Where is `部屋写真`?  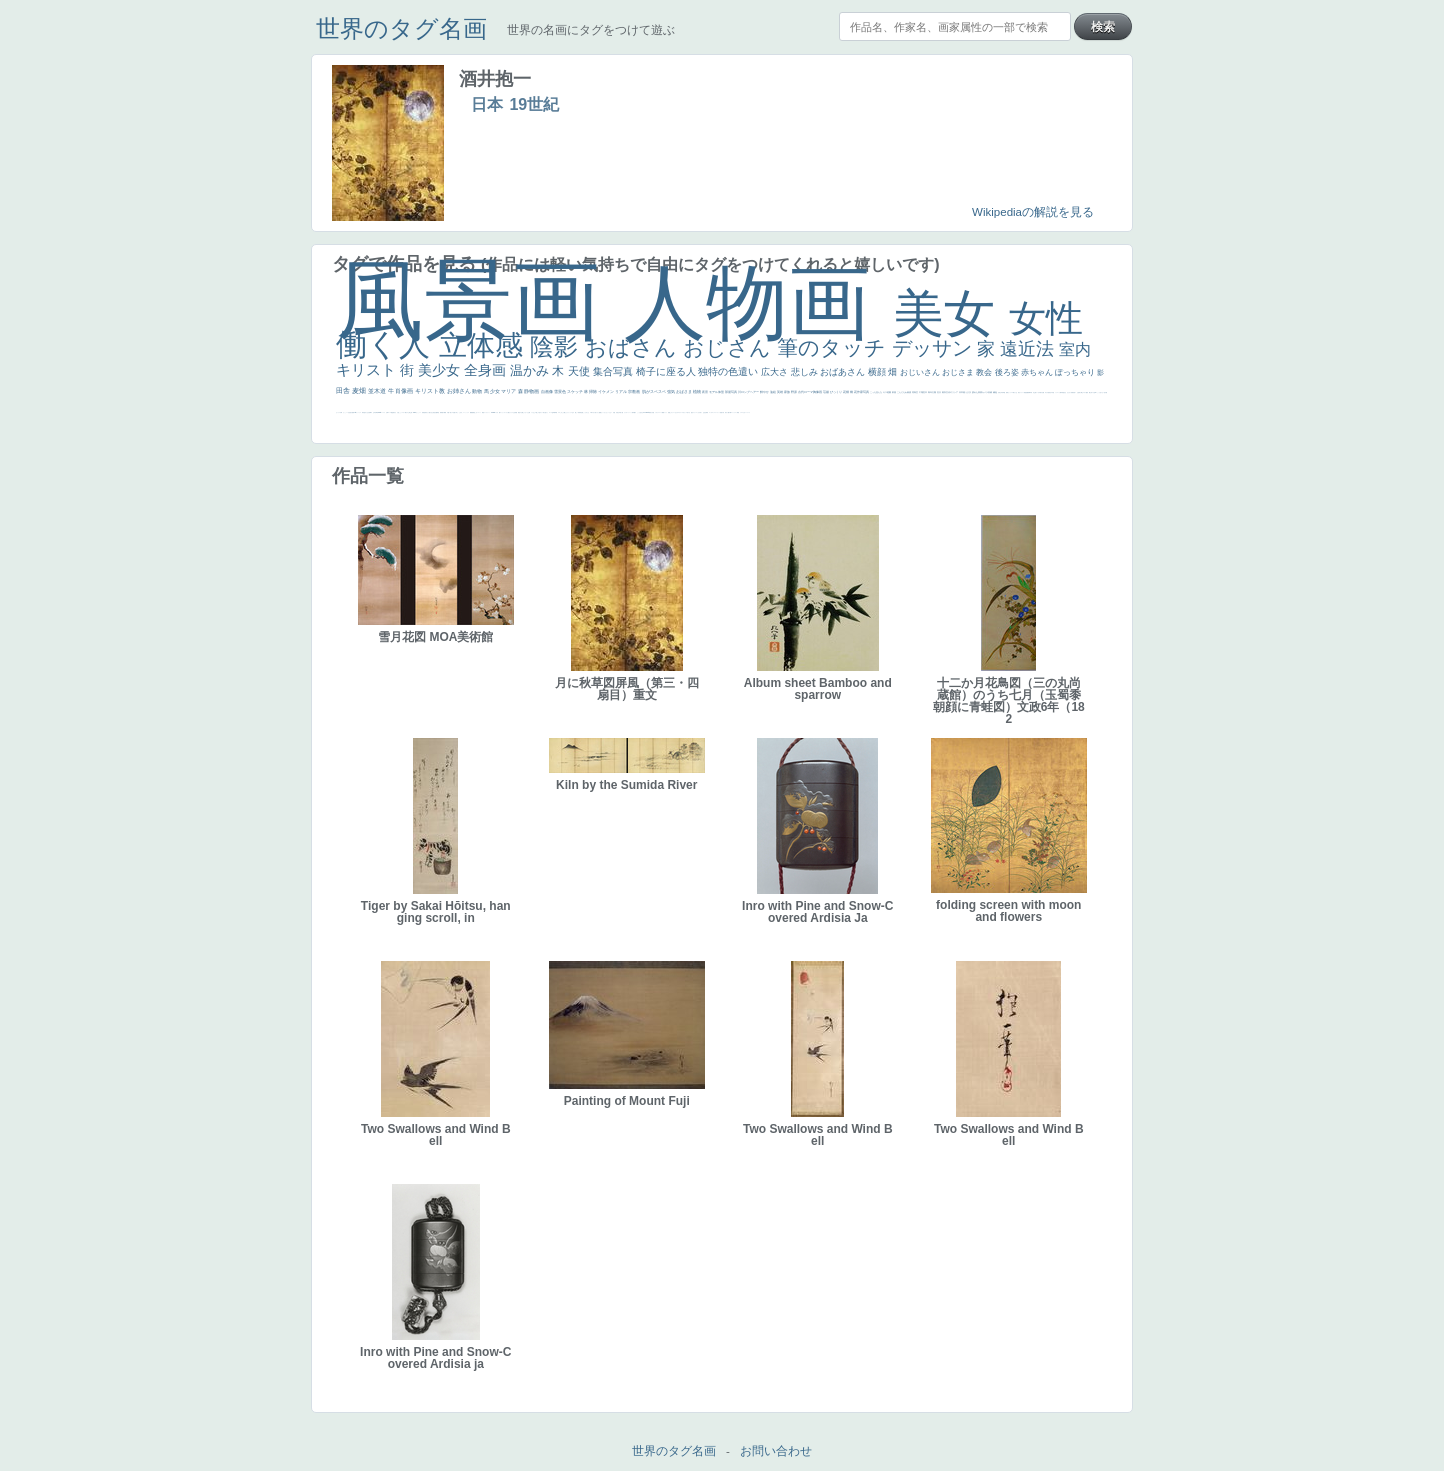 部屋写真 is located at coordinates (731, 392).